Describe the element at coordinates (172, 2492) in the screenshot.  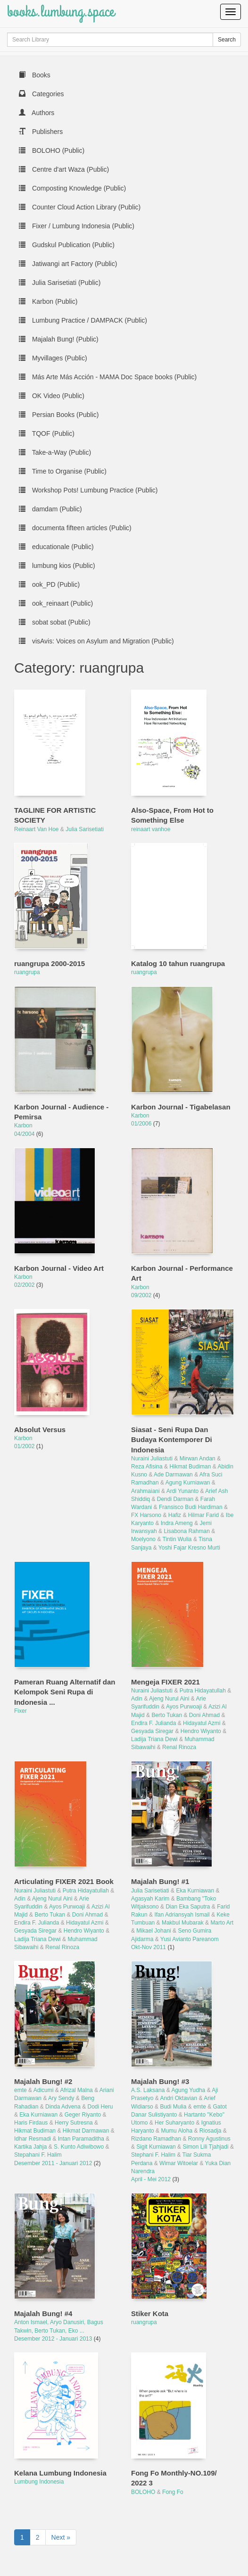
I see `Fong Fo` at that location.